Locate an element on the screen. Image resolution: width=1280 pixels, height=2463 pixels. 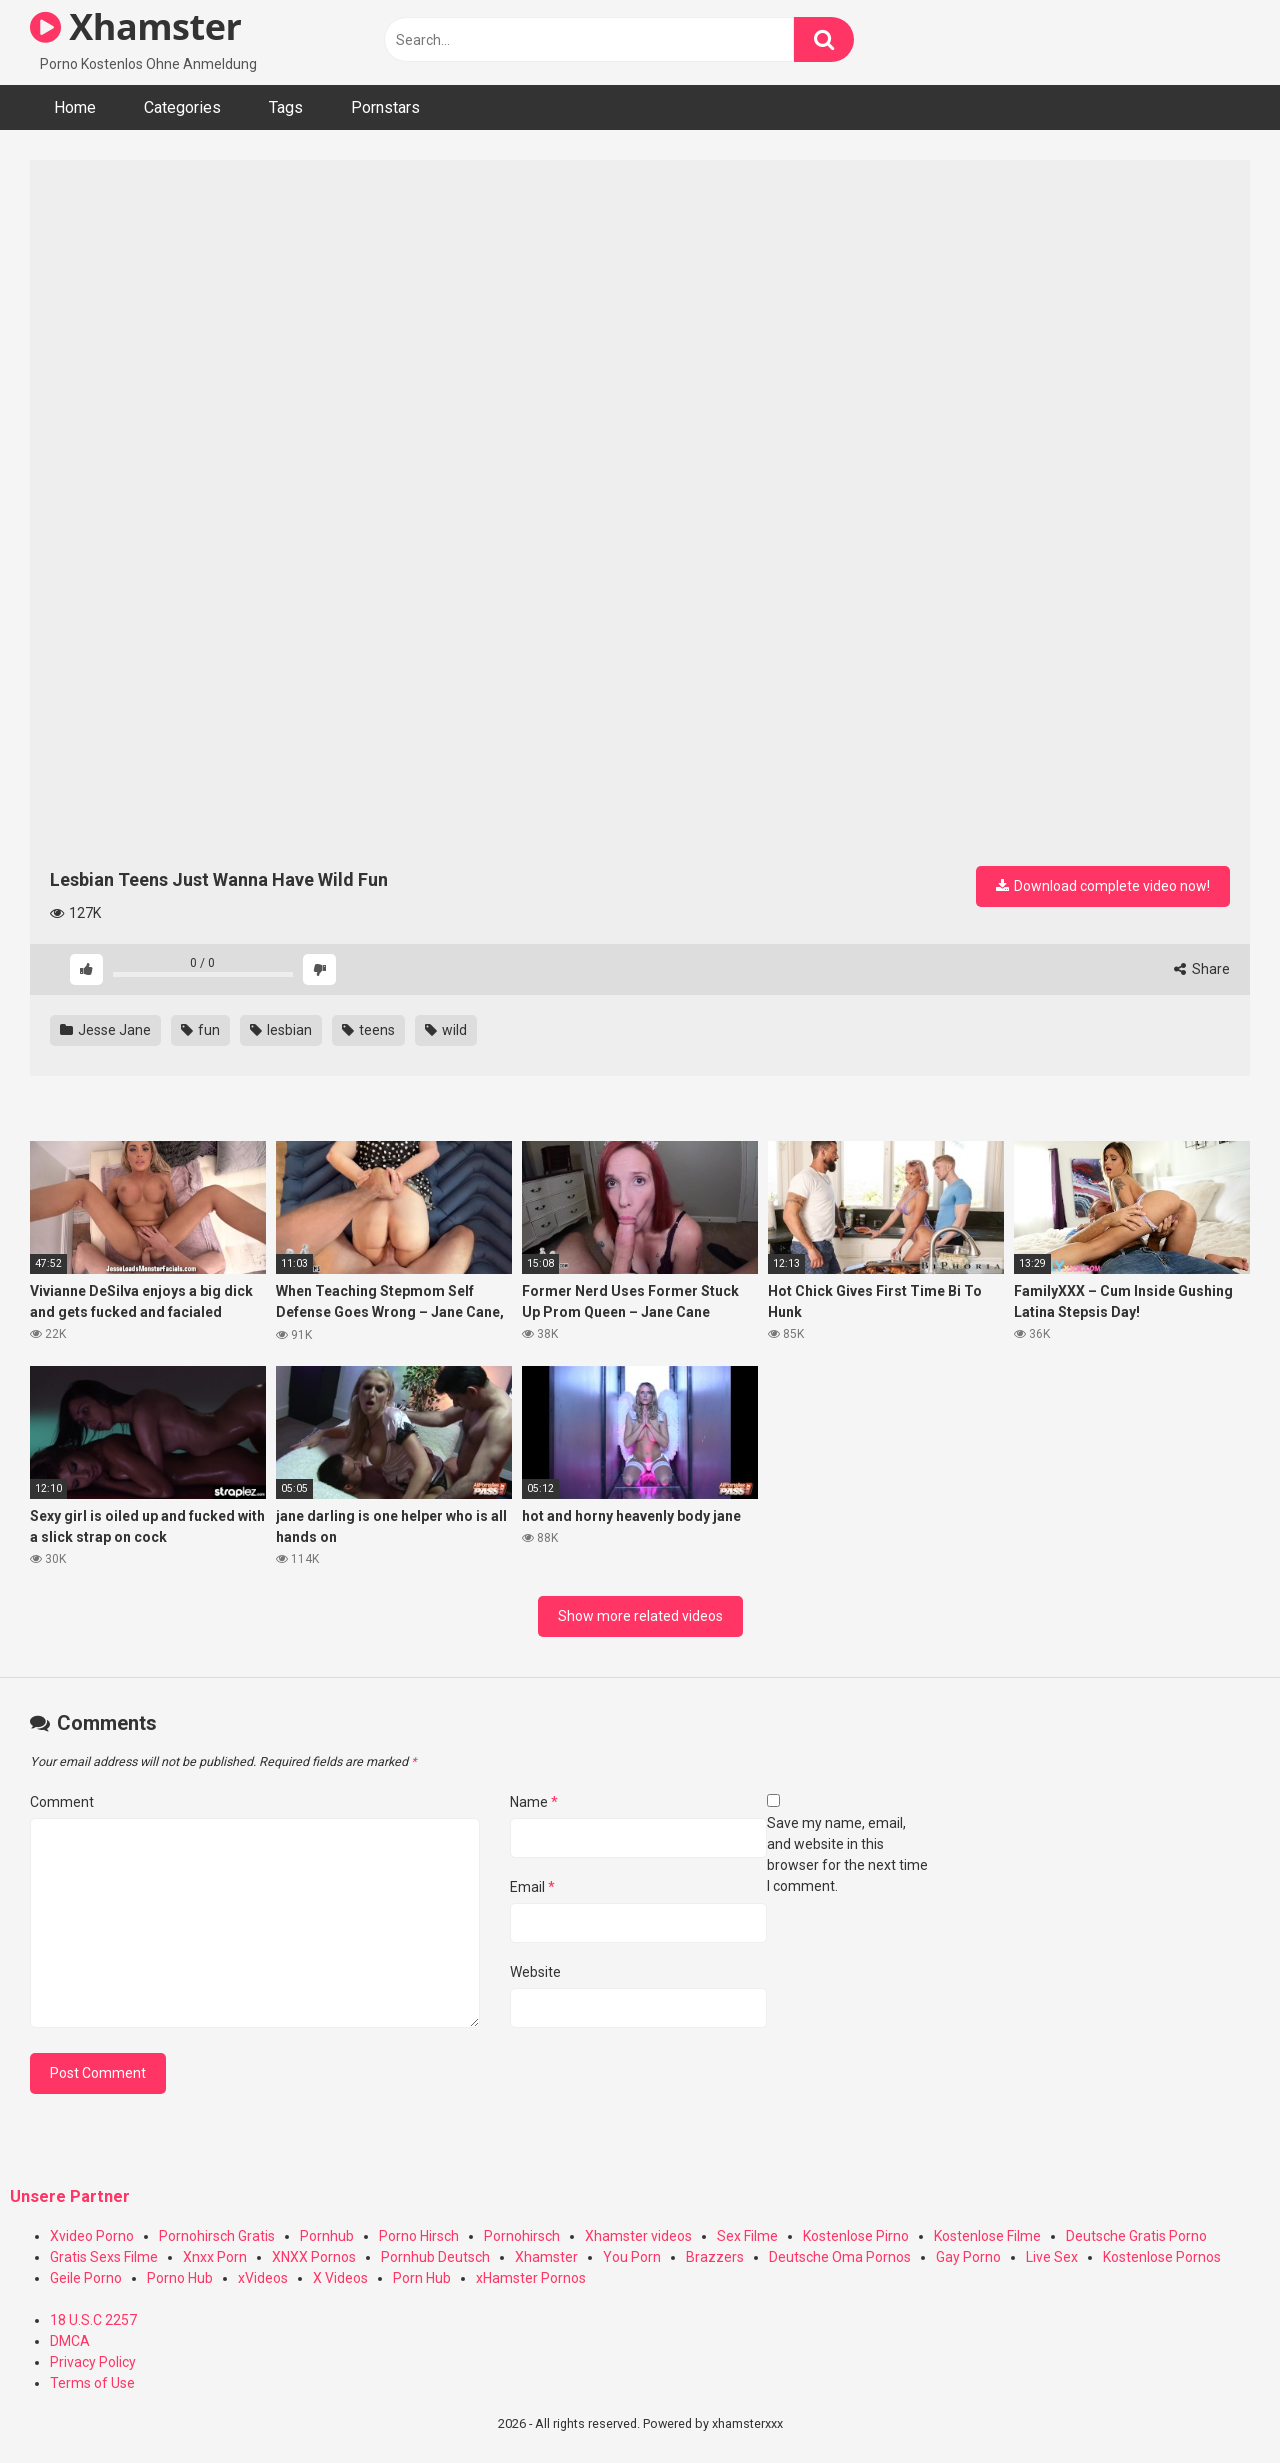
xHamster Pornos is located at coordinates (531, 2278).